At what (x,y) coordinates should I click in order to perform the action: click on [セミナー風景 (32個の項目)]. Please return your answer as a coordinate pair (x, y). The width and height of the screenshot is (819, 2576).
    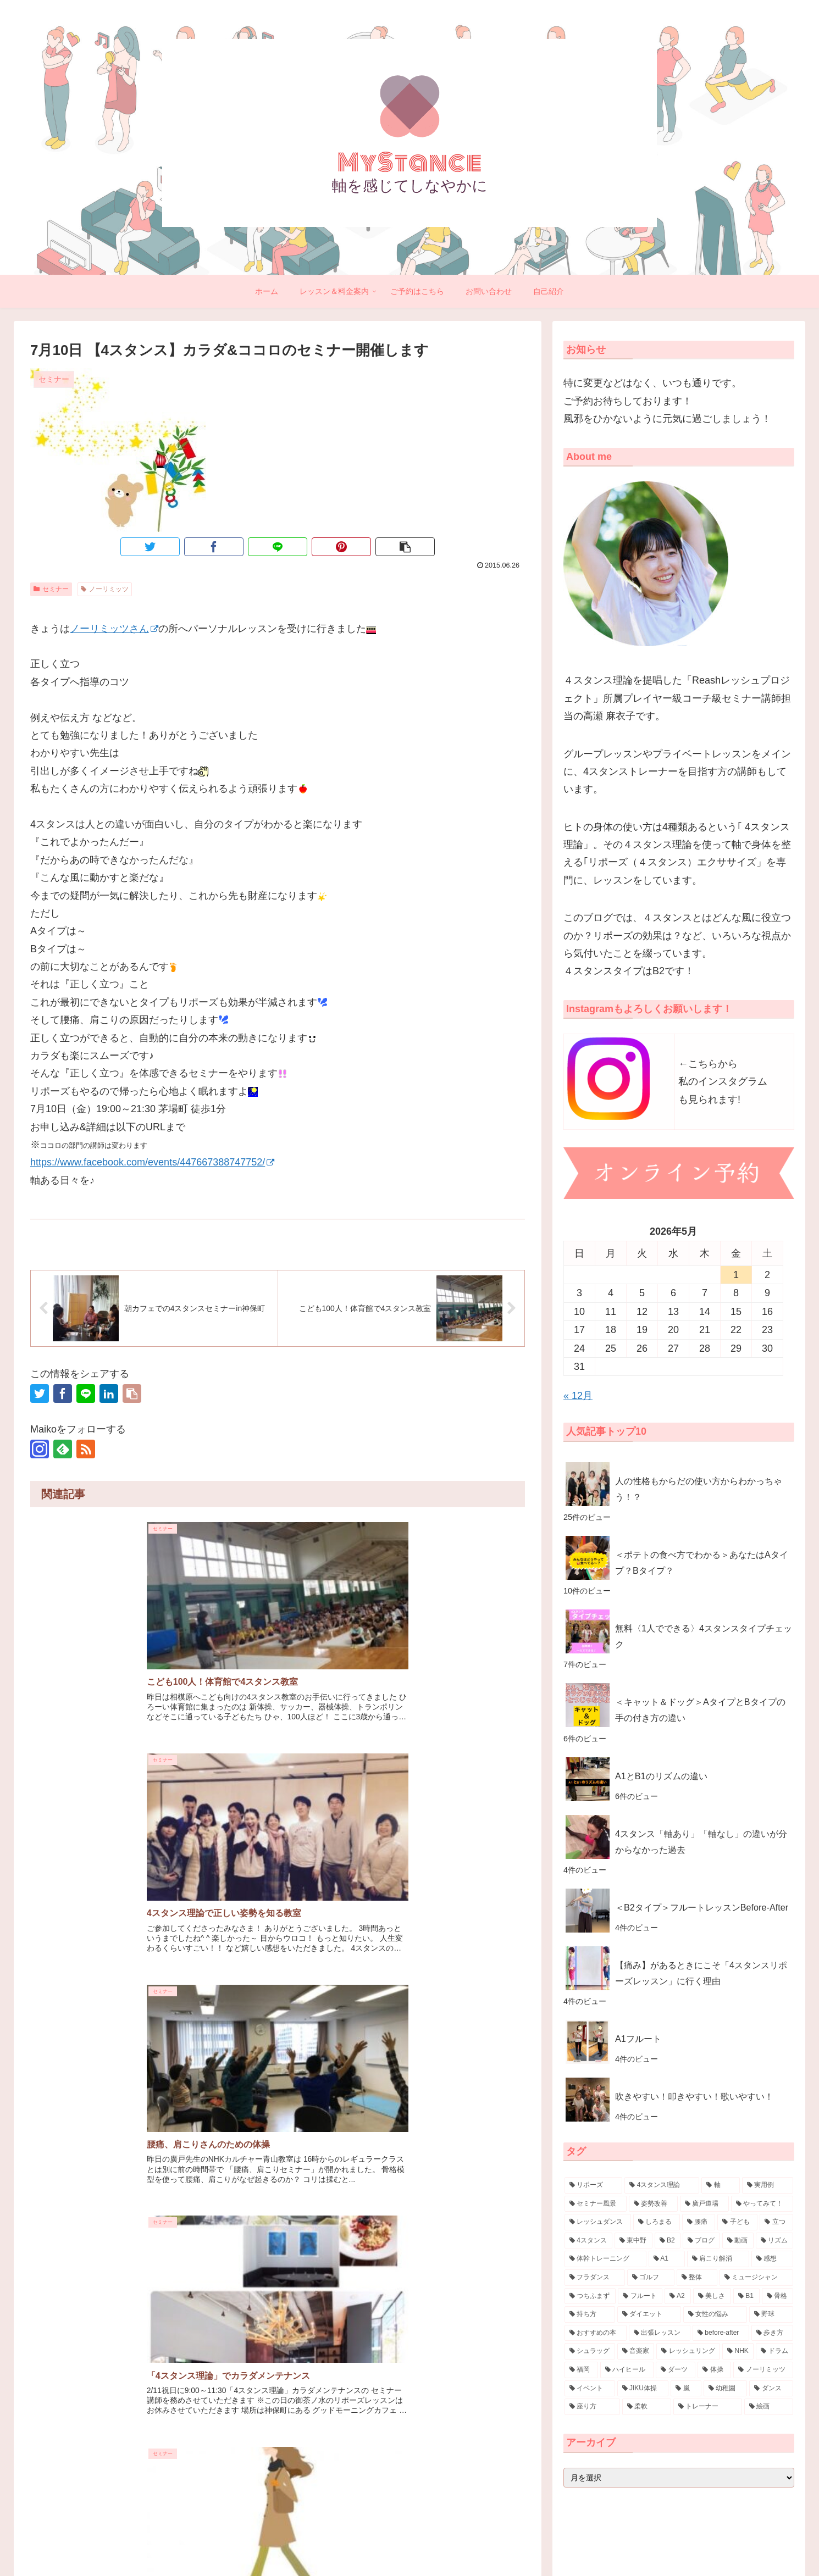
    Looking at the image, I should click on (596, 2204).